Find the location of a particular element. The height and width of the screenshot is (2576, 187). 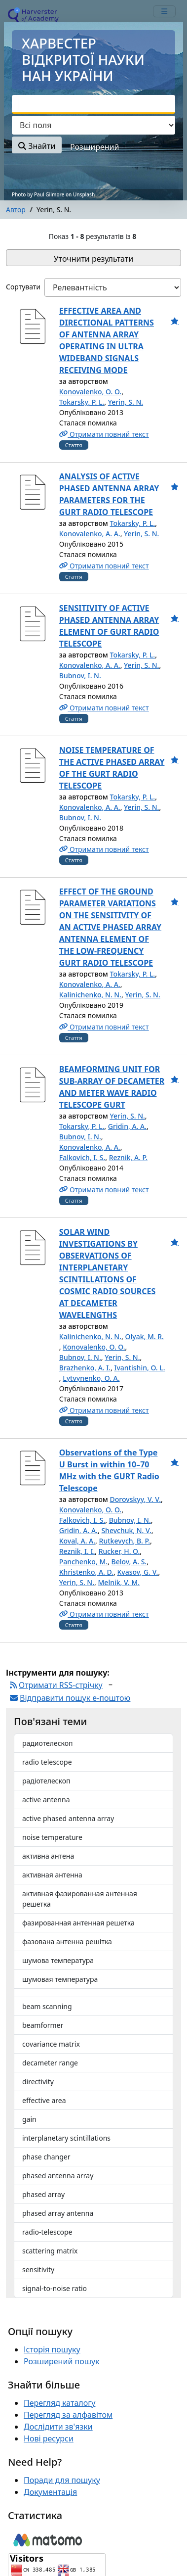

phase changer is located at coordinates (46, 2156).